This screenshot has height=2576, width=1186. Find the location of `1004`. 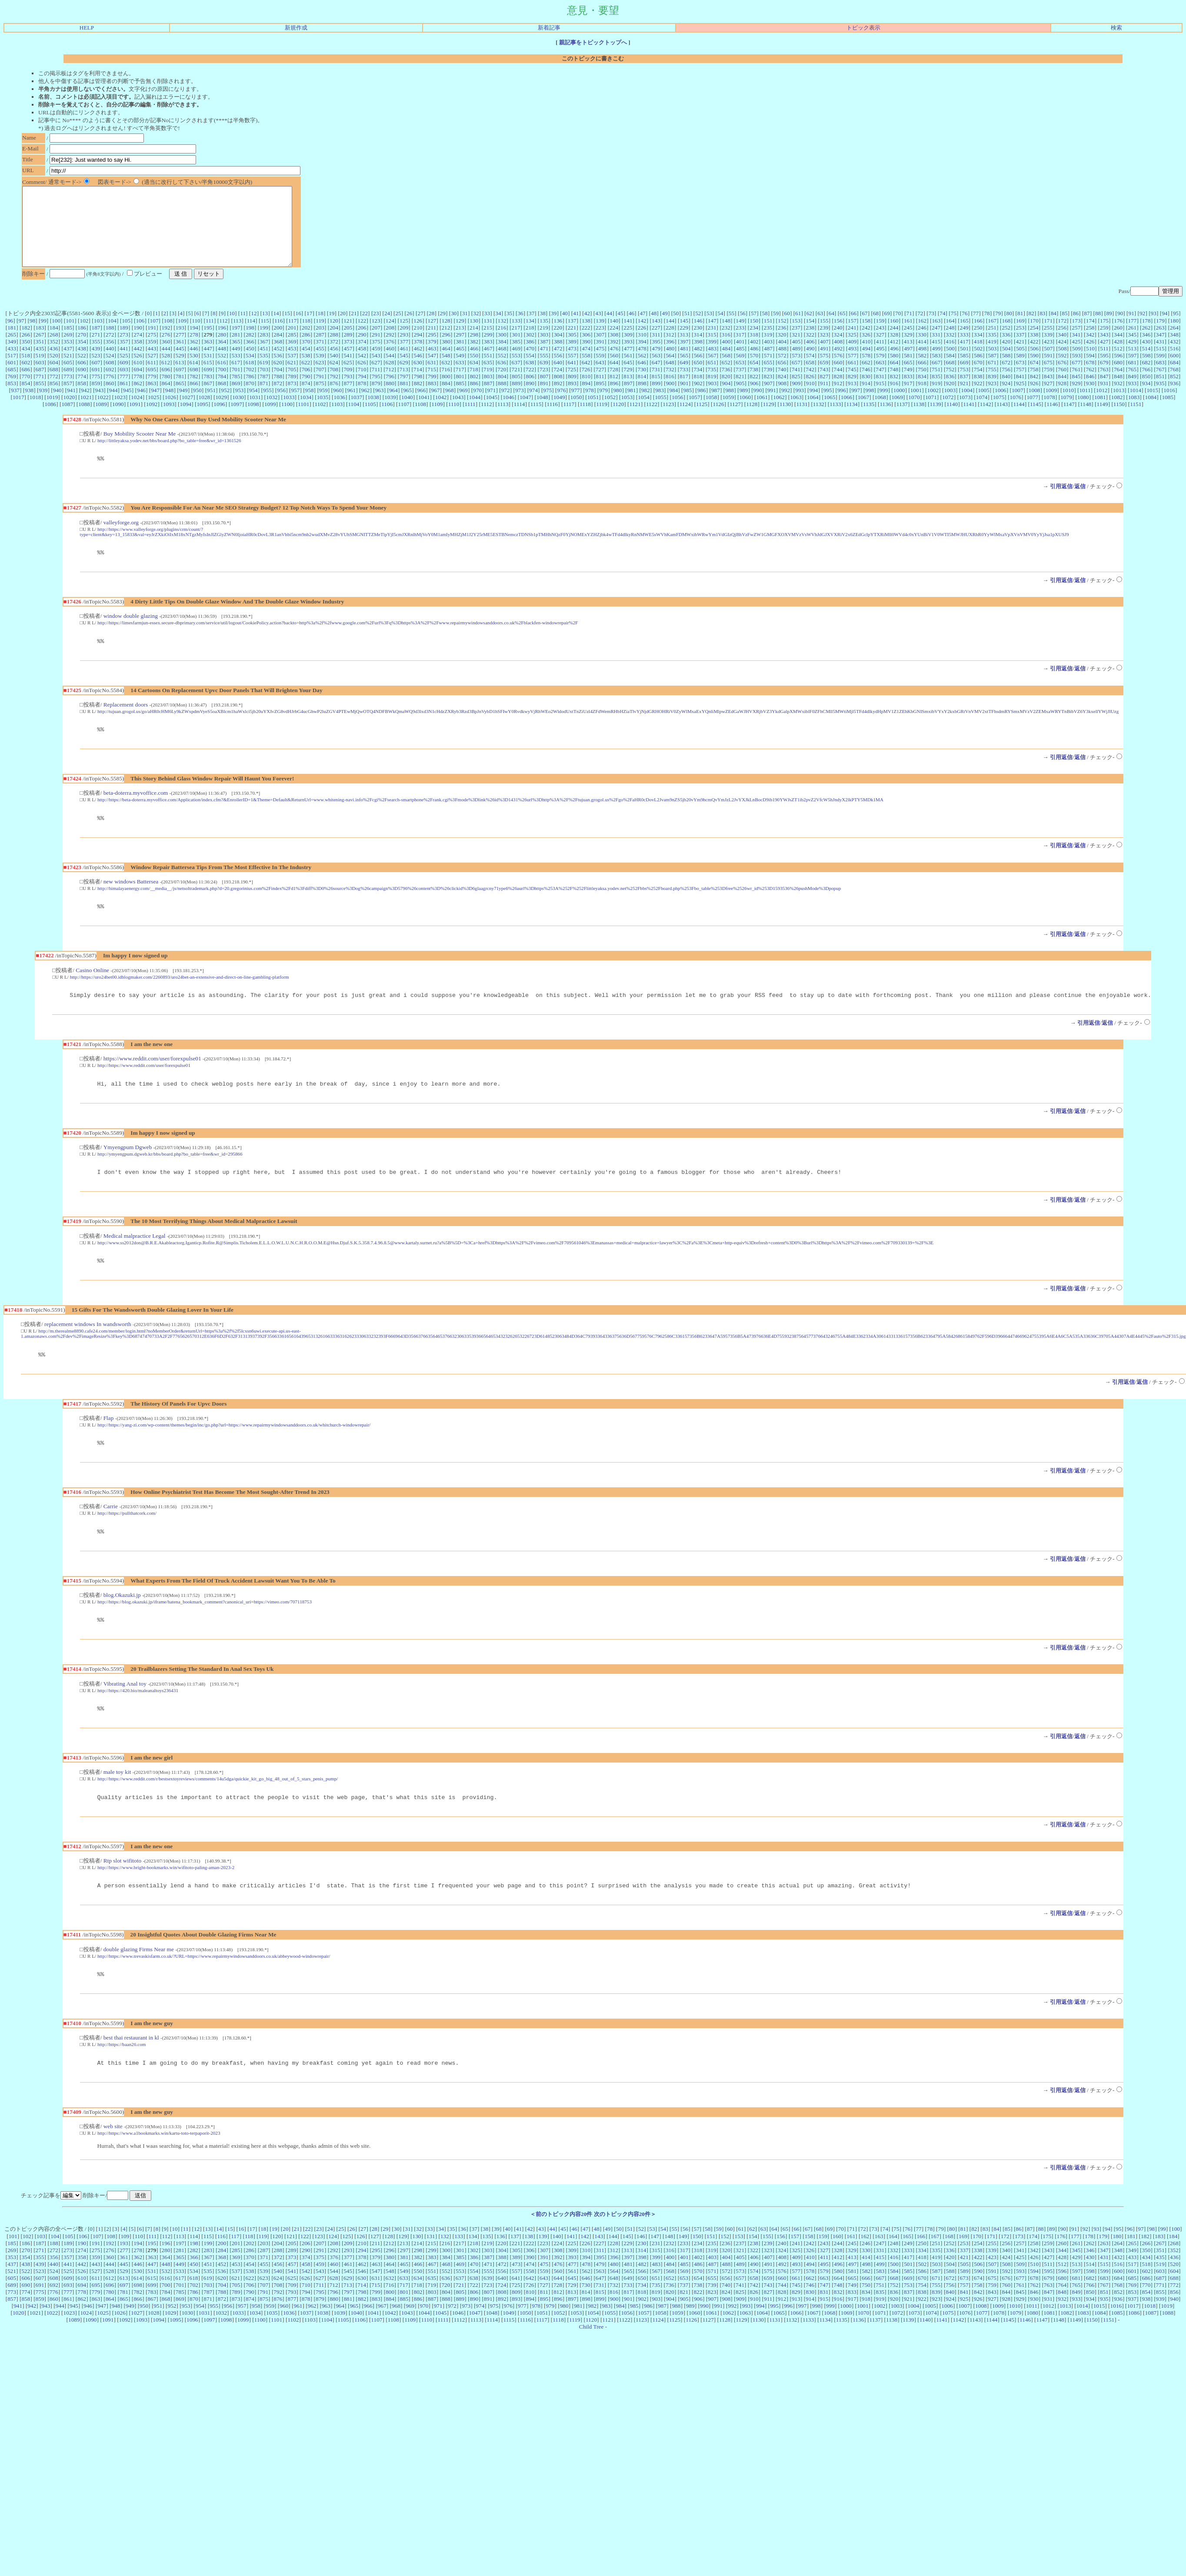

1004 is located at coordinates (967, 406).